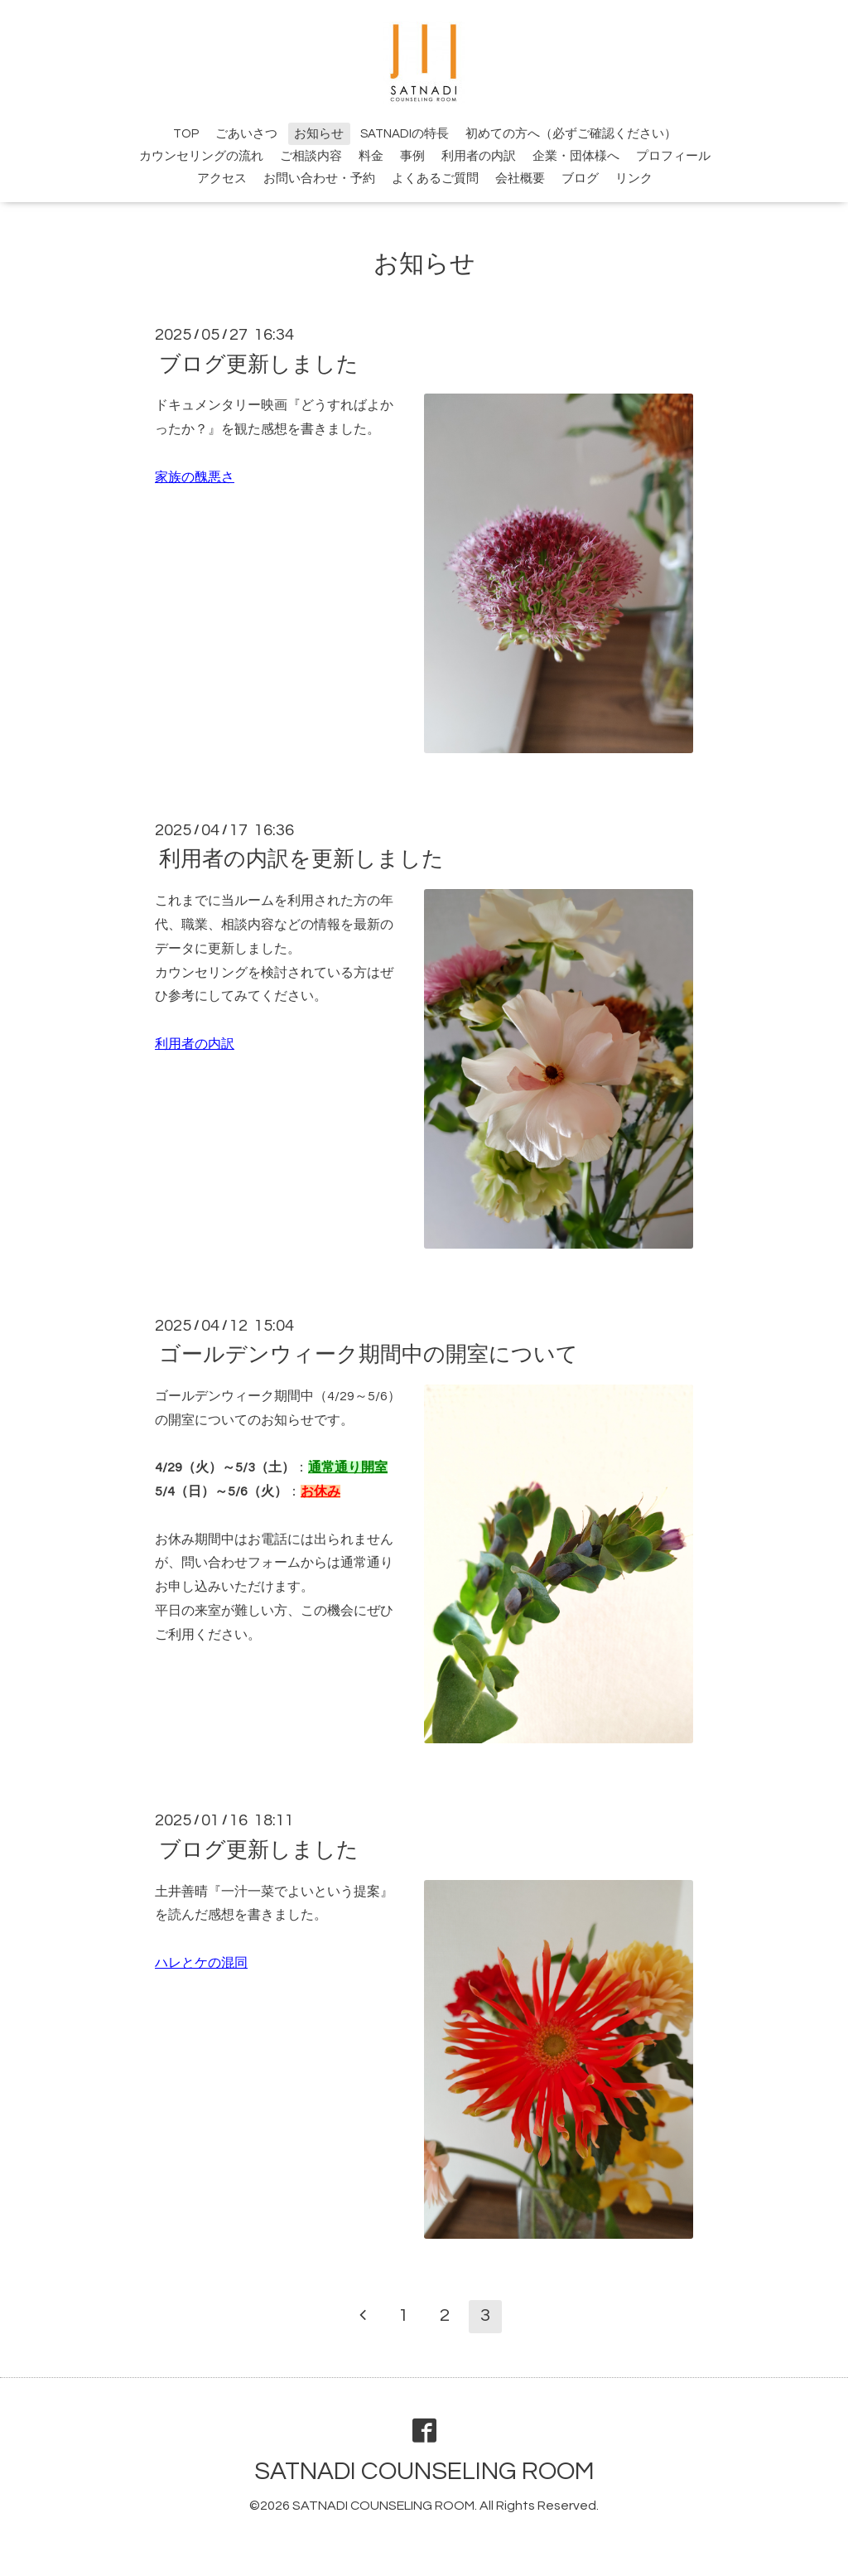  What do you see at coordinates (319, 134) in the screenshot?
I see `お知らせ` at bounding box center [319, 134].